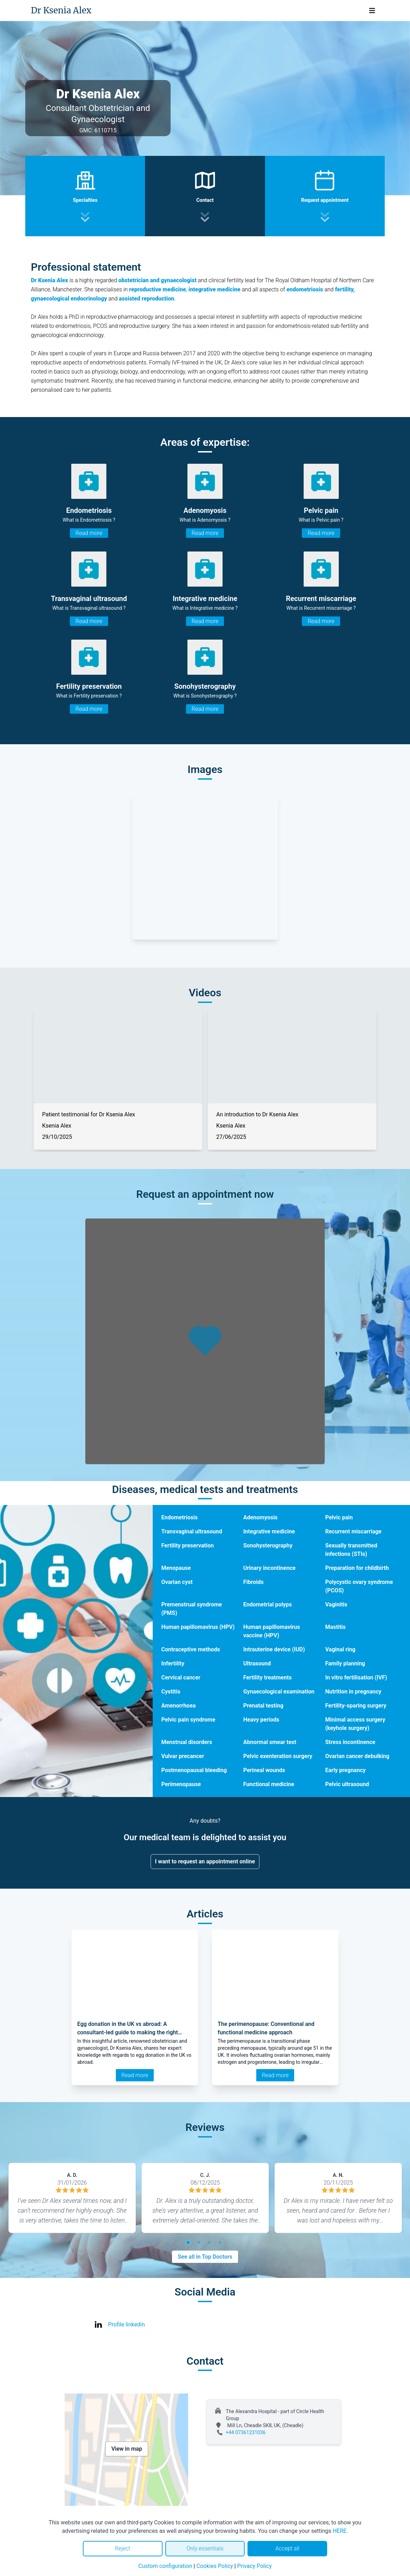 The height and width of the screenshot is (2576, 410). What do you see at coordinates (268, 1784) in the screenshot?
I see `Functional medicine` at bounding box center [268, 1784].